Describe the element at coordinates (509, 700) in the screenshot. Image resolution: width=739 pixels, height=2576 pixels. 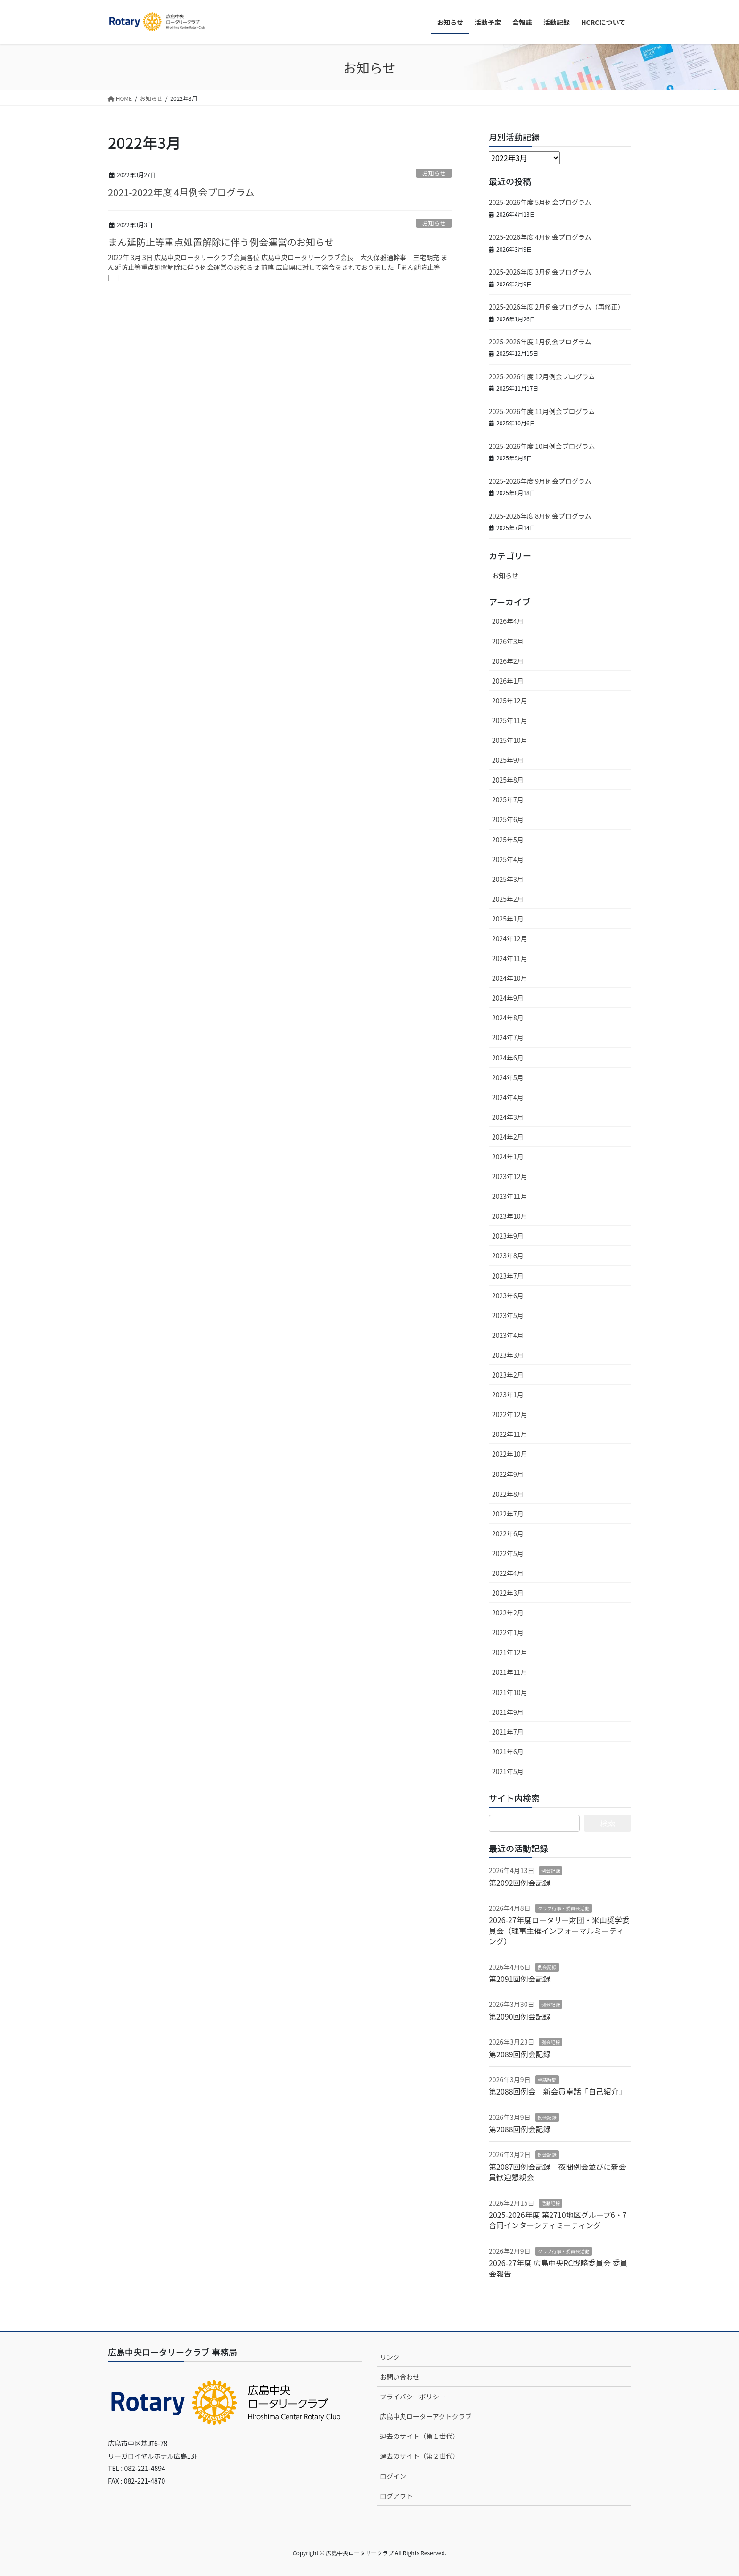
I see `2025年12月` at that location.